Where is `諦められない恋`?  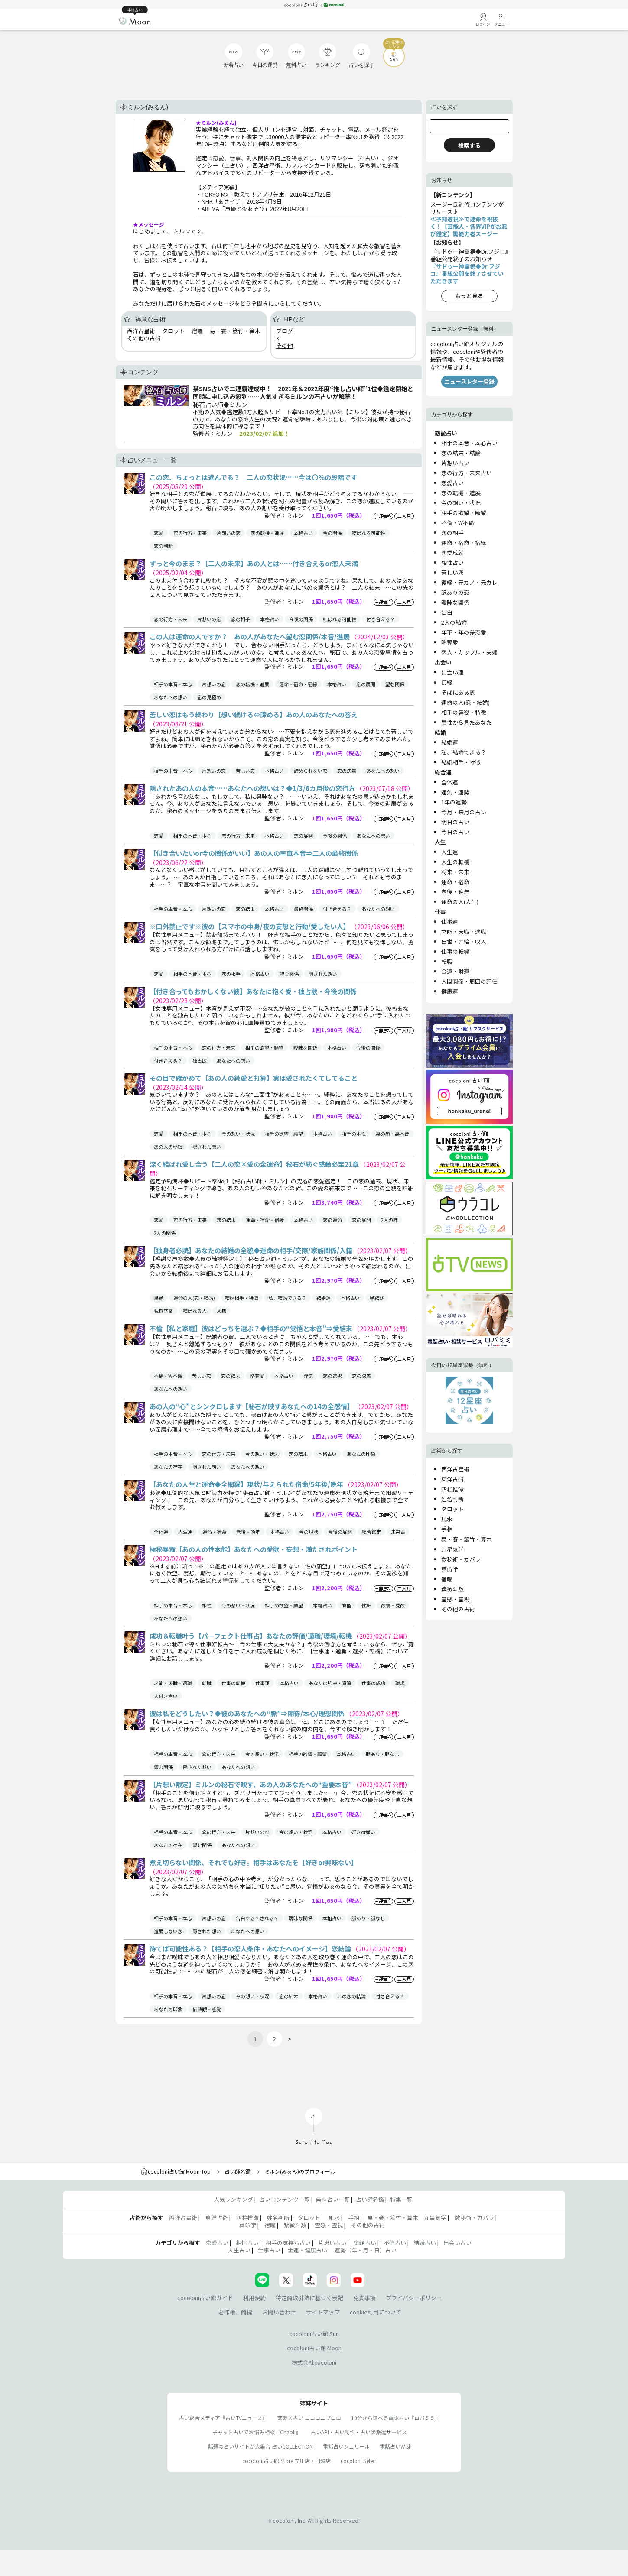 諦められない恋 is located at coordinates (310, 770).